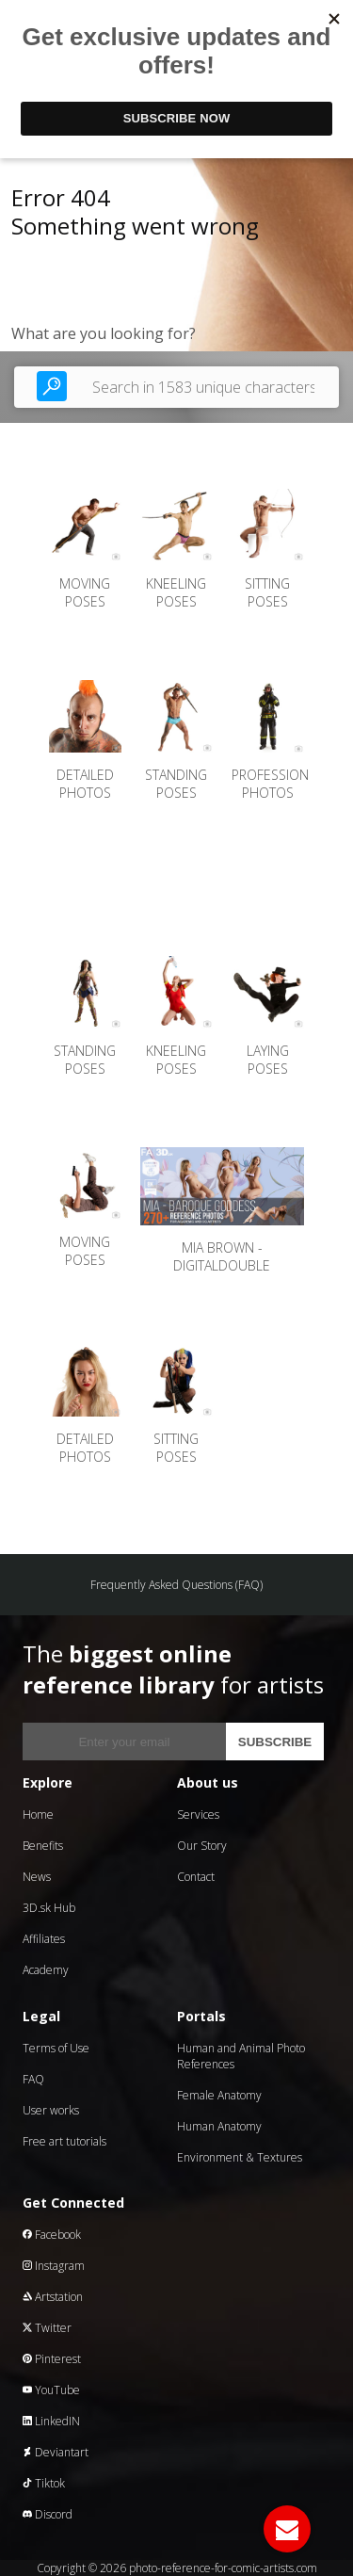 Image resolution: width=353 pixels, height=2576 pixels. Describe the element at coordinates (56, 2048) in the screenshot. I see `Terms of Use` at that location.